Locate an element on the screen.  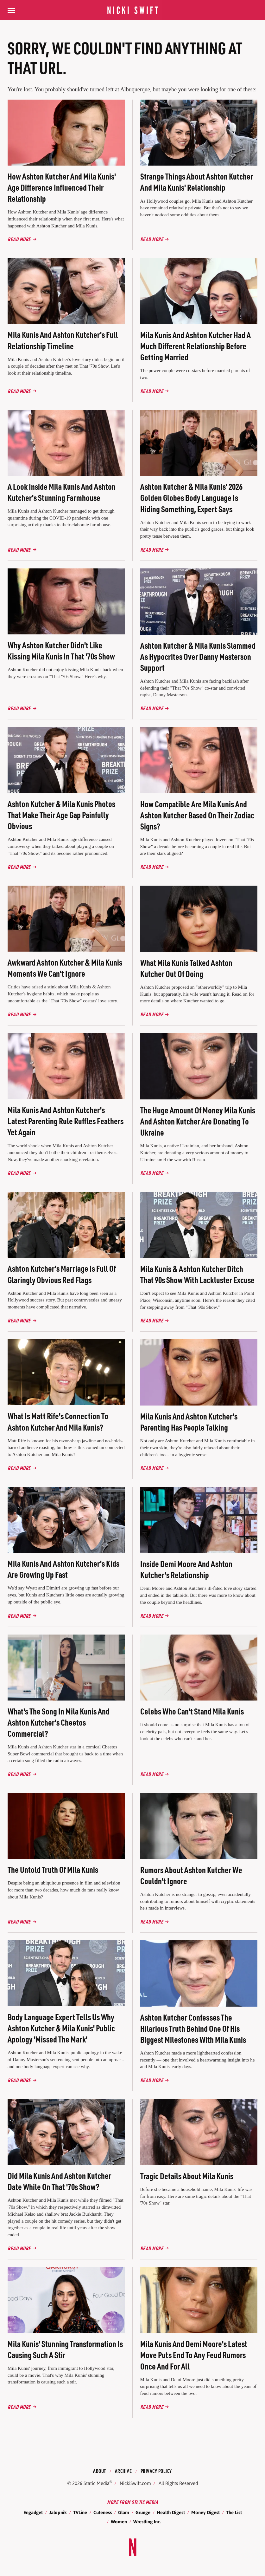
How Compatible Are Mila Kunis And Ashton Kutcher Based On Their Zodiac Signs? is located at coordinates (197, 815).